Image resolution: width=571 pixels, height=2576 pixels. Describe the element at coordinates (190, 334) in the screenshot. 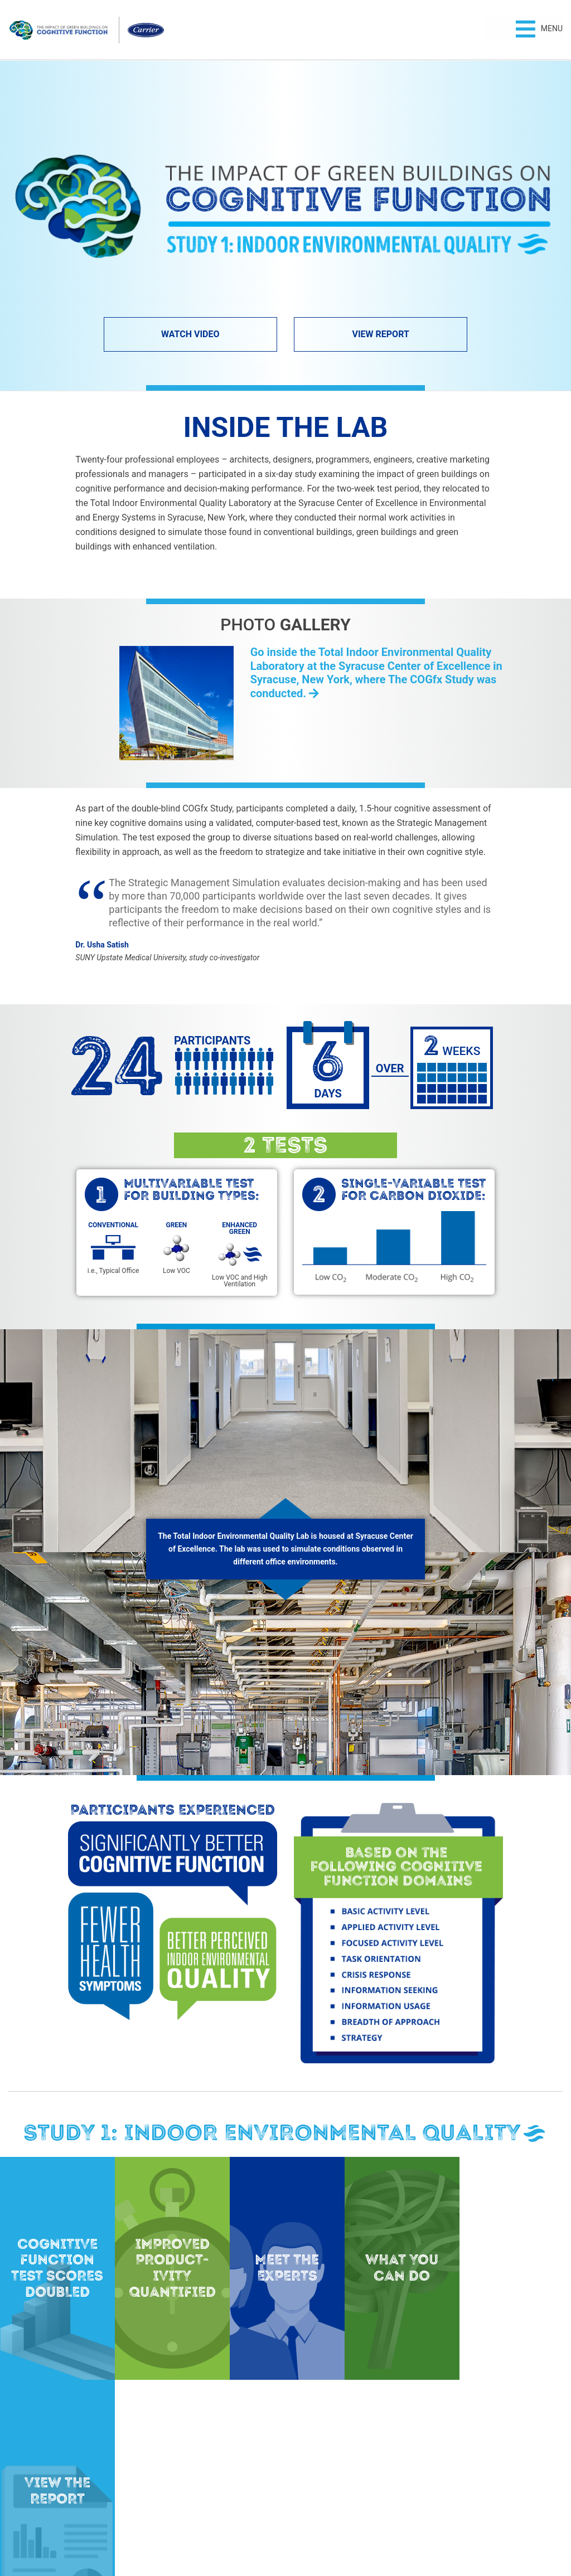

I see `Watch Video` at that location.